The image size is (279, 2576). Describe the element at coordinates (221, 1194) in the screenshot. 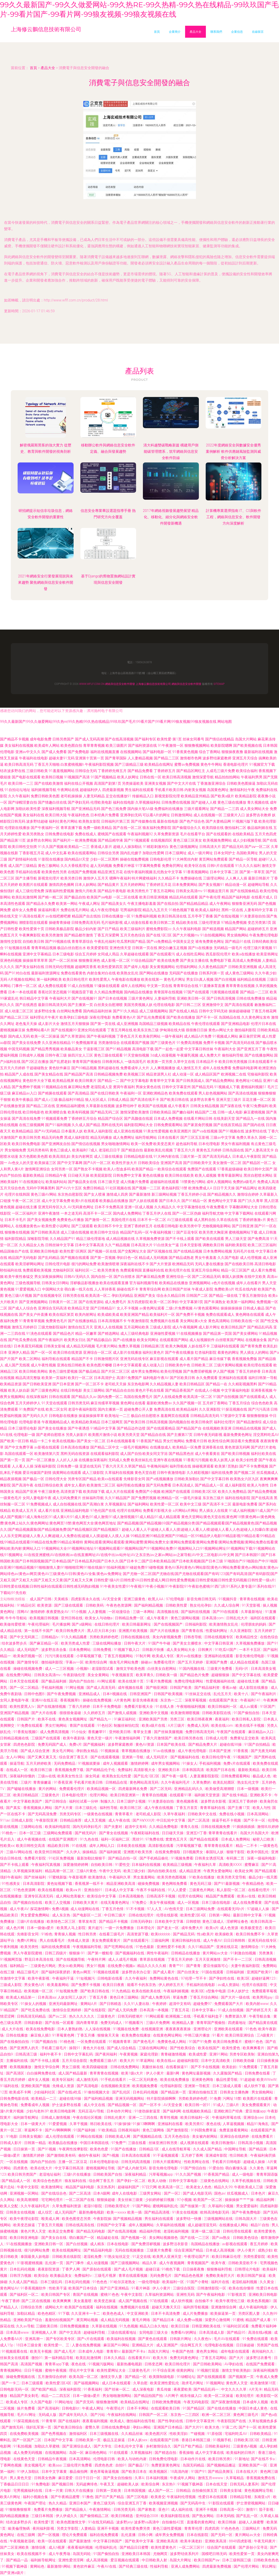

I see `国产精品视频久久` at that location.